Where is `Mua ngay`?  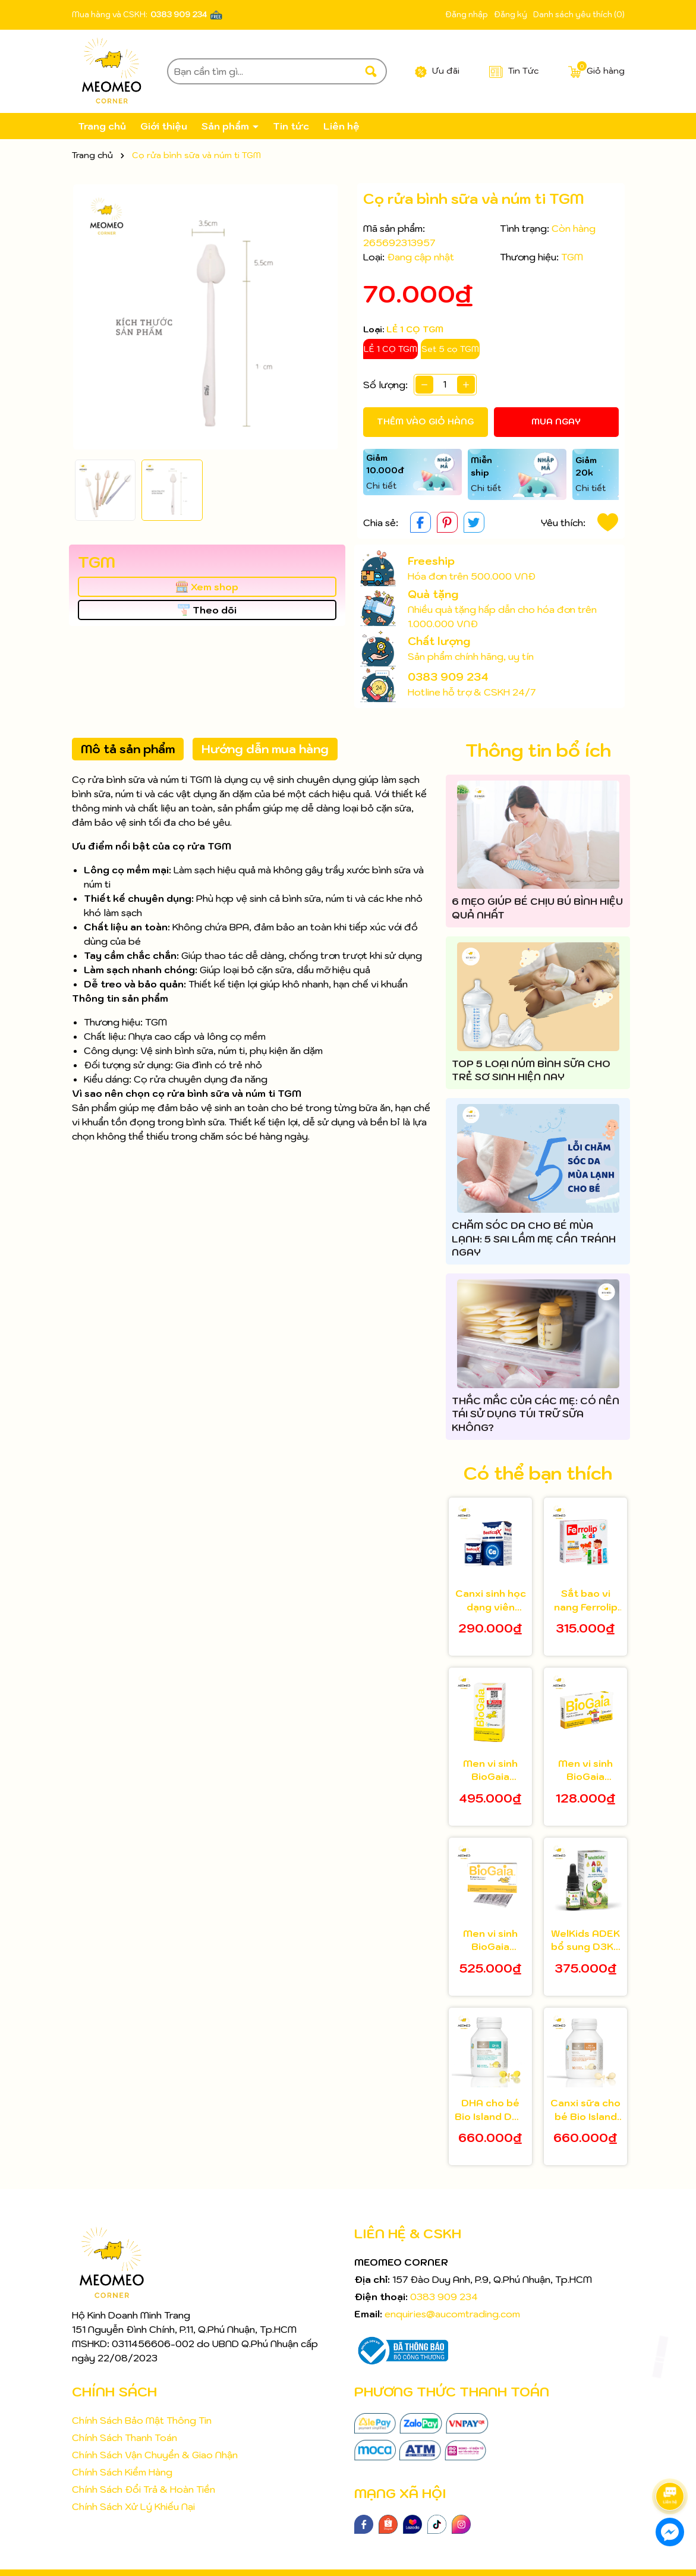 Mua ngay is located at coordinates (556, 421).